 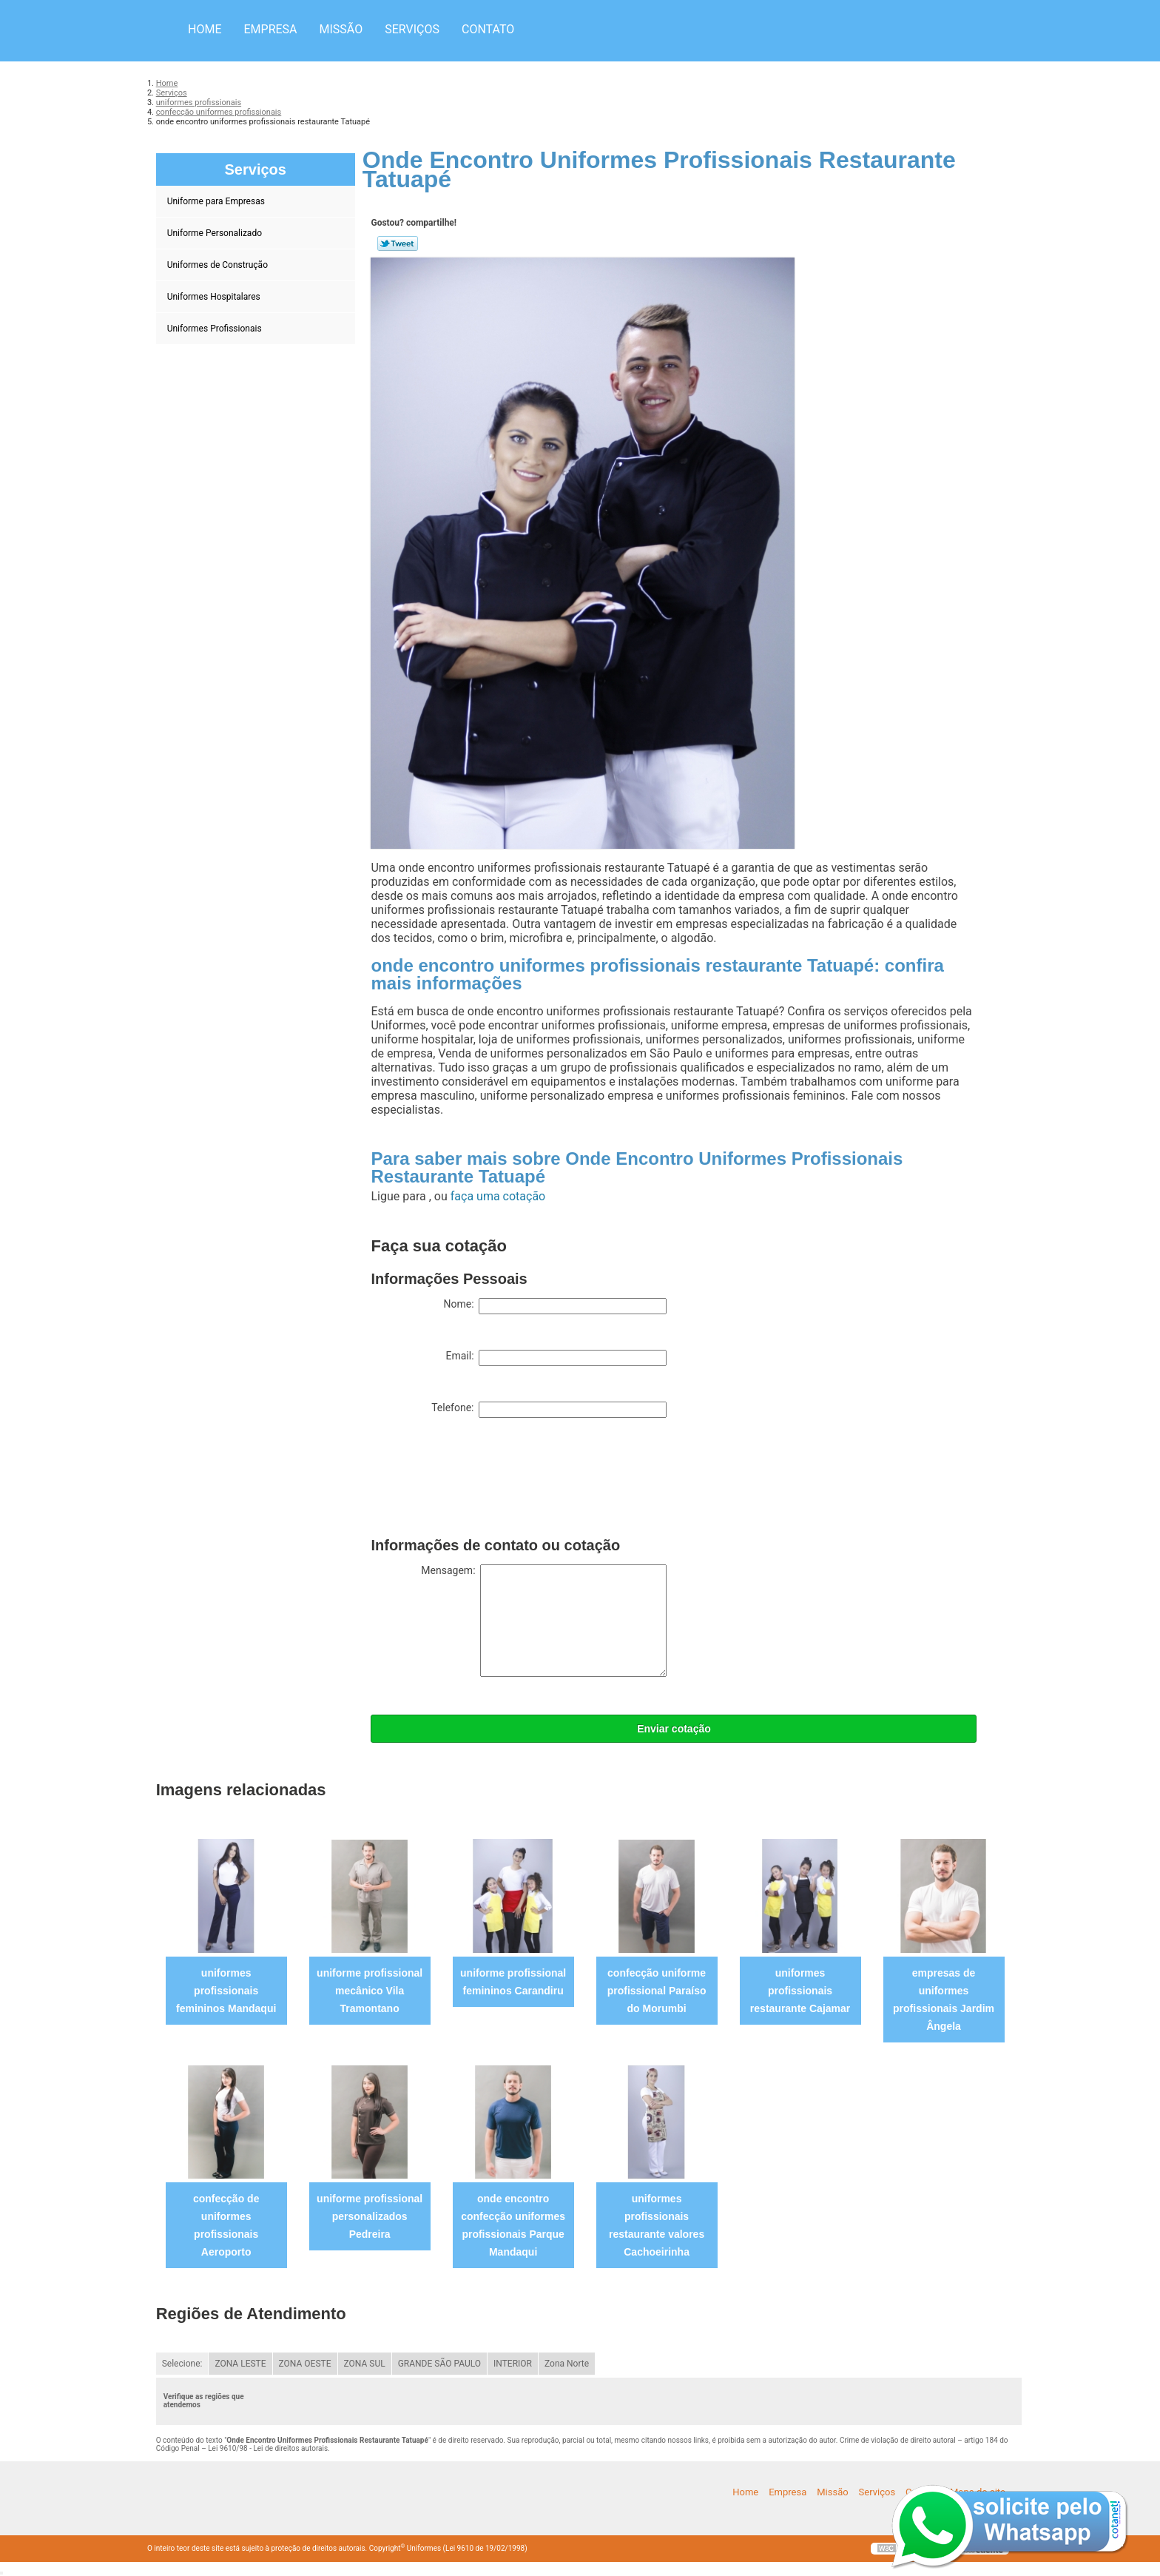 I want to click on Home, so click(x=204, y=29).